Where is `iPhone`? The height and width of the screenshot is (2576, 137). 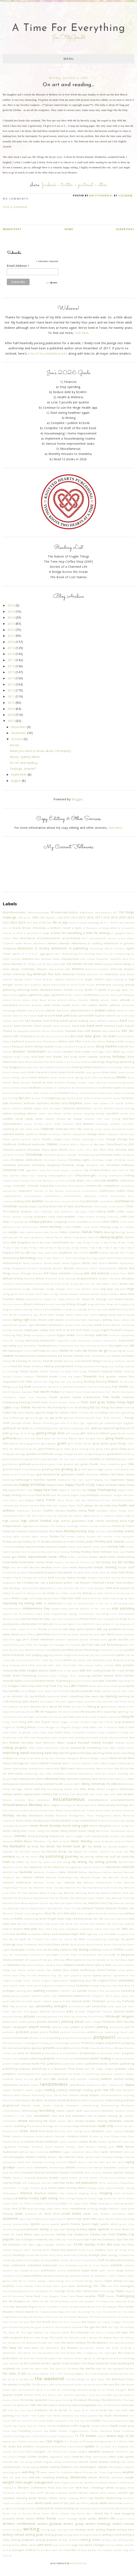
iPhone is located at coordinates (84, 1619).